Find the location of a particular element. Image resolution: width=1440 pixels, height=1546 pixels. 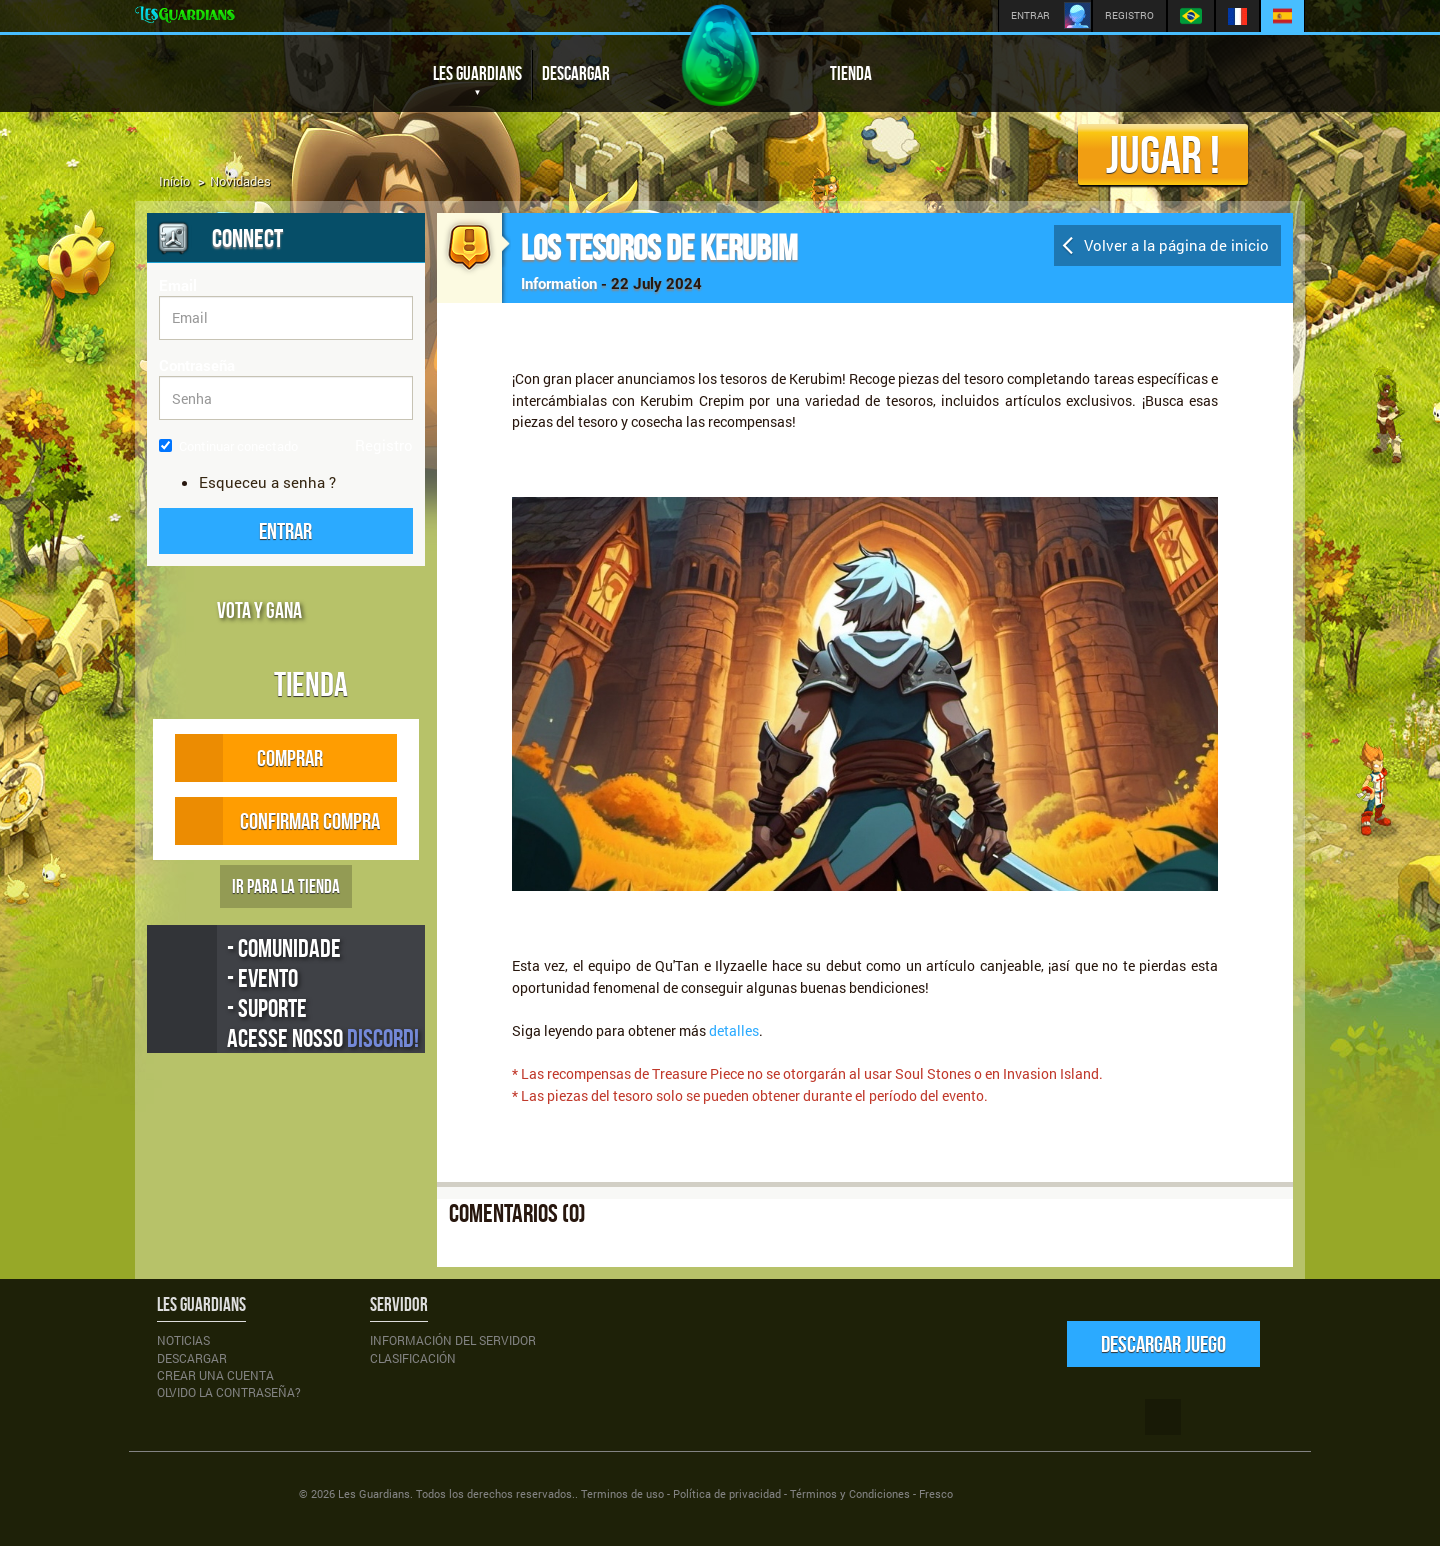

Clasificación is located at coordinates (413, 1358).